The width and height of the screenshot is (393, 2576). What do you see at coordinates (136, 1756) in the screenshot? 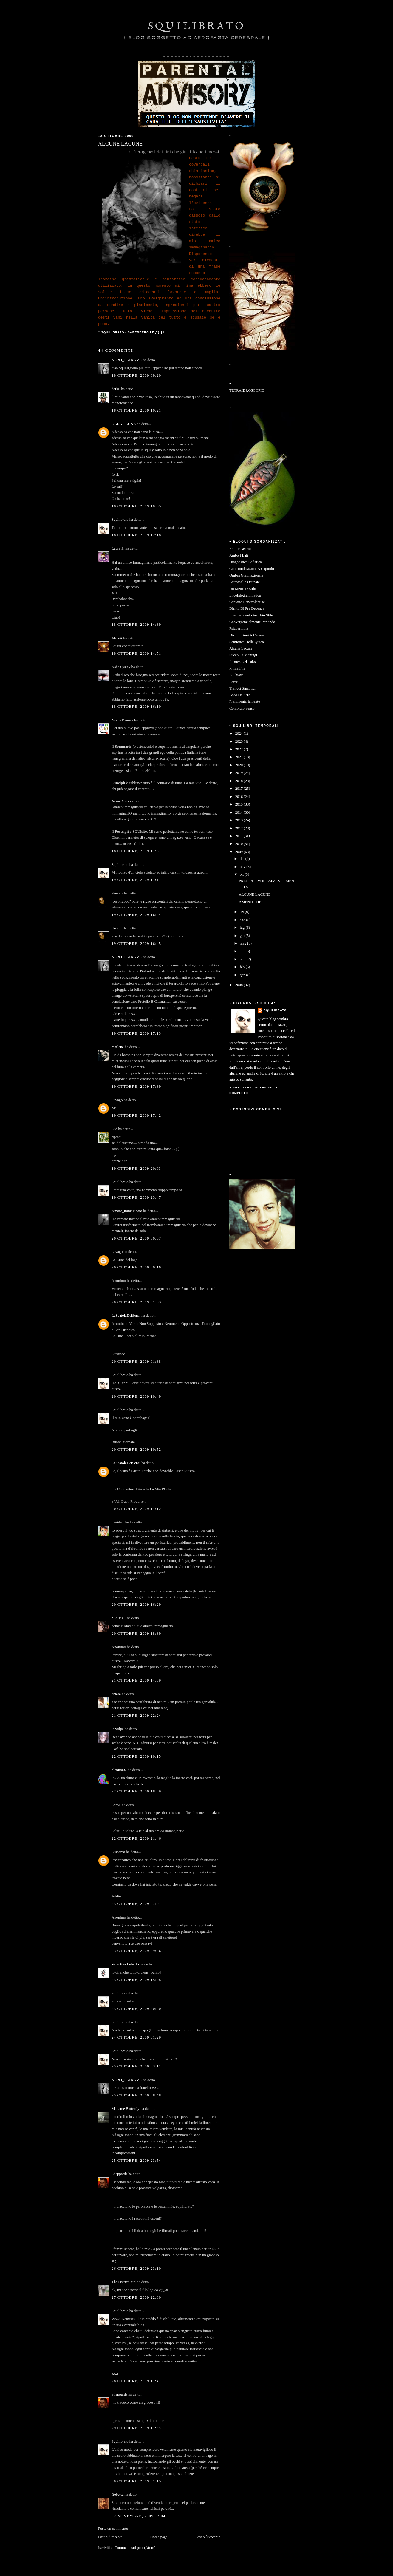
I see `22 ottobre, 2009 10:15` at bounding box center [136, 1756].